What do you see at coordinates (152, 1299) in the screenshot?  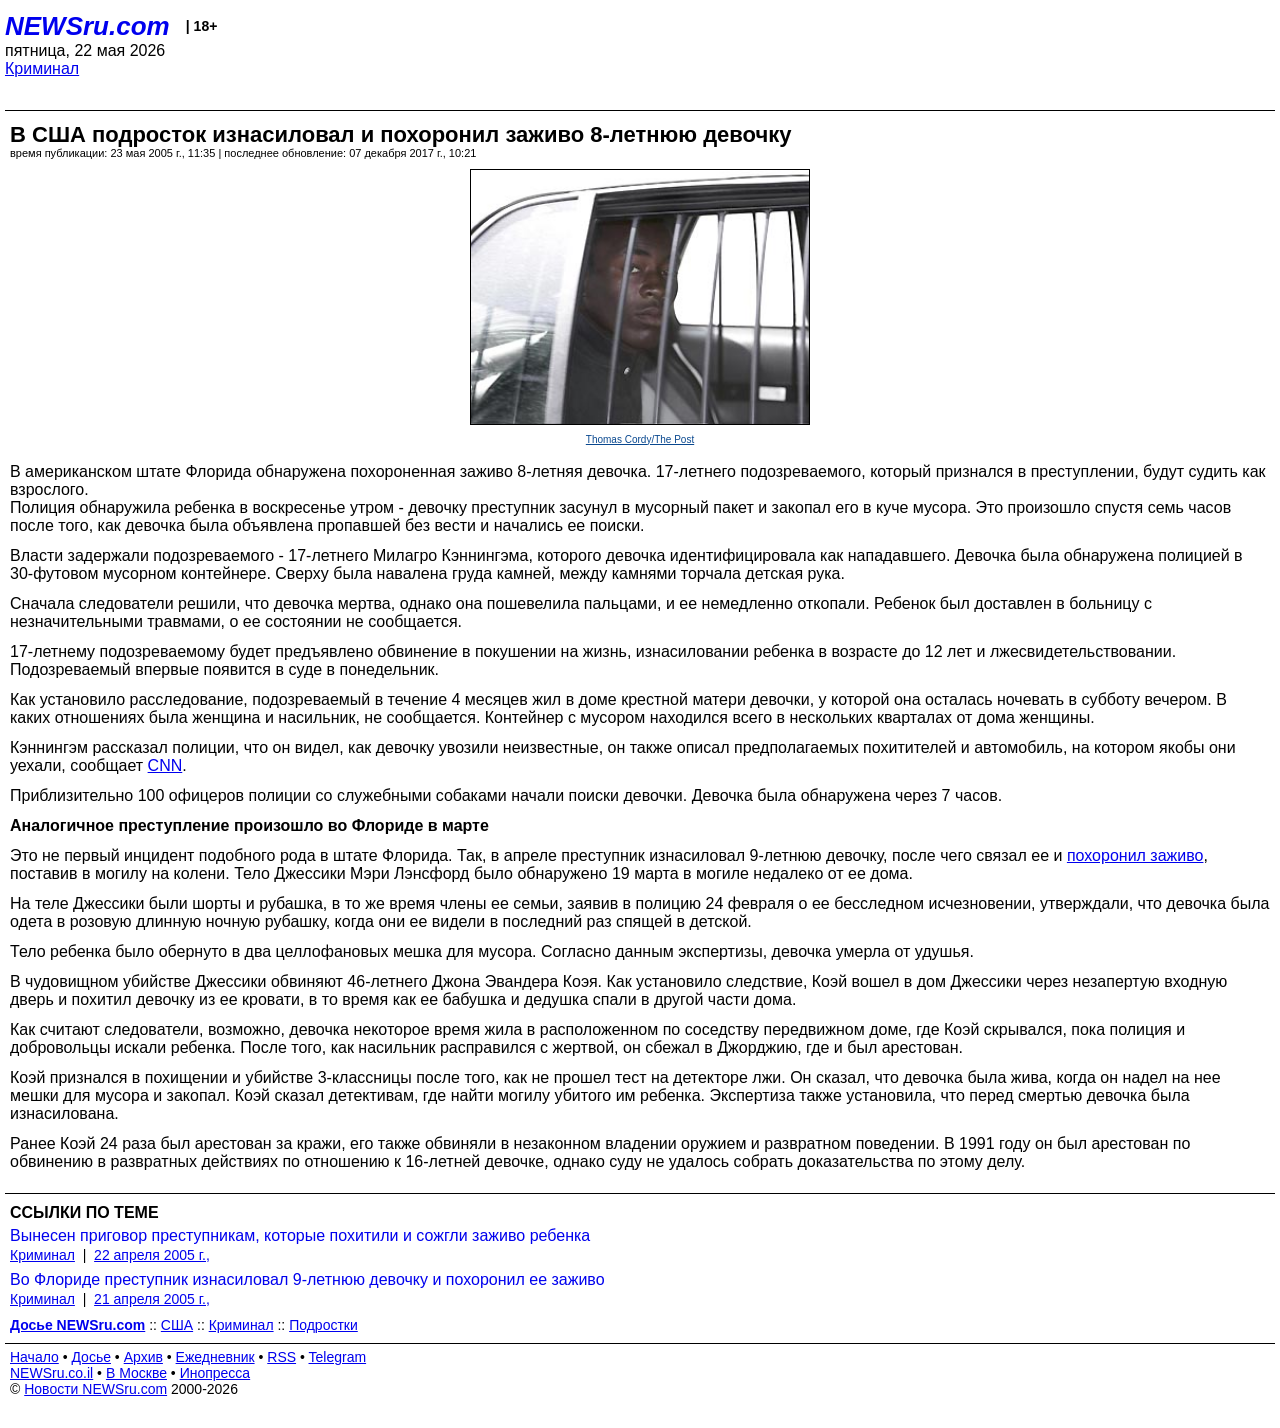 I see `21 апреля 2005 г.,` at bounding box center [152, 1299].